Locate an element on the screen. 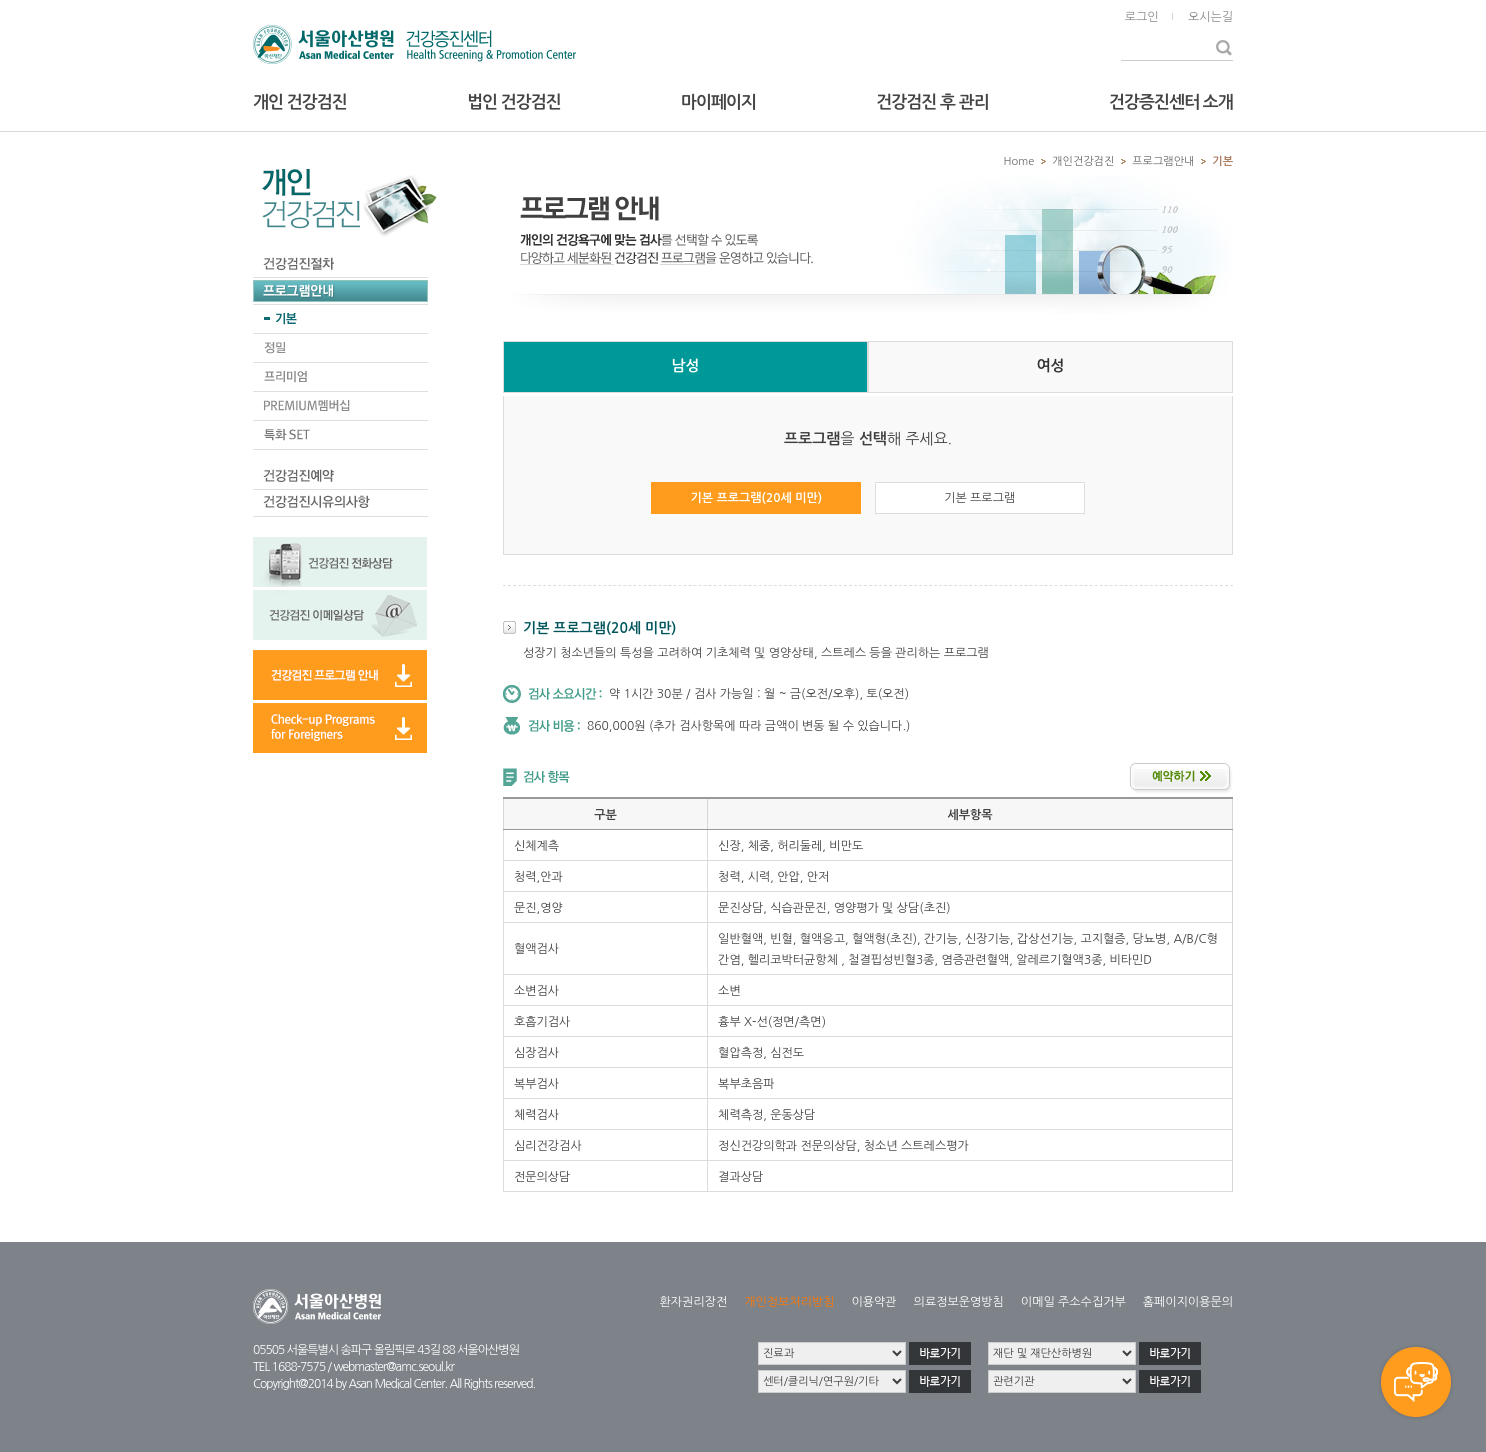  이용약관 is located at coordinates (873, 1302).